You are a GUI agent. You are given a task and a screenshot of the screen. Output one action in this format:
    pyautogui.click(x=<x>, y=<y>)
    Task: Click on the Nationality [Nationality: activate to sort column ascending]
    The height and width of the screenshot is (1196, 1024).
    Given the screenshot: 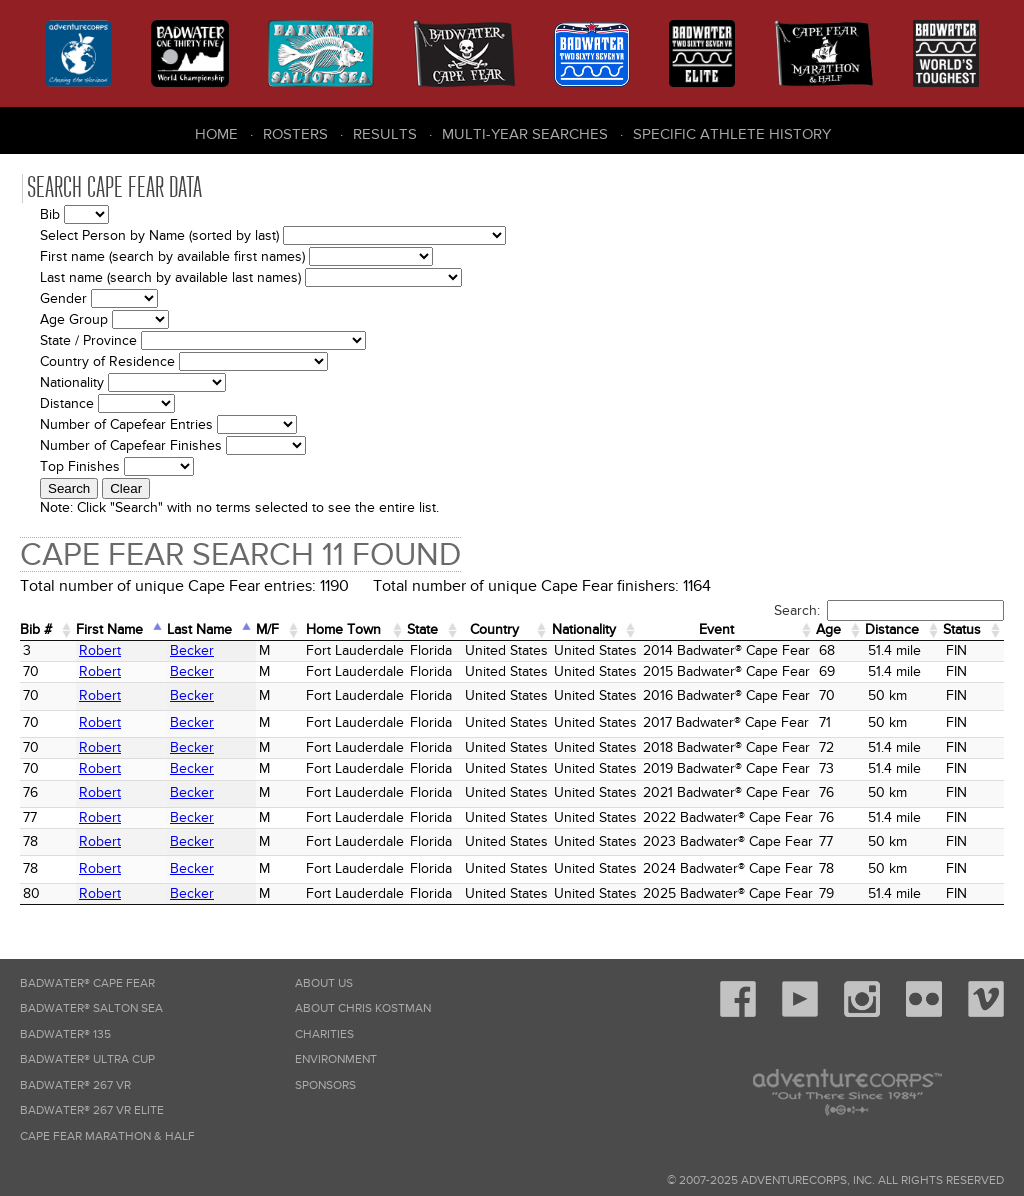 What is the action you would take?
    pyautogui.click(x=584, y=629)
    